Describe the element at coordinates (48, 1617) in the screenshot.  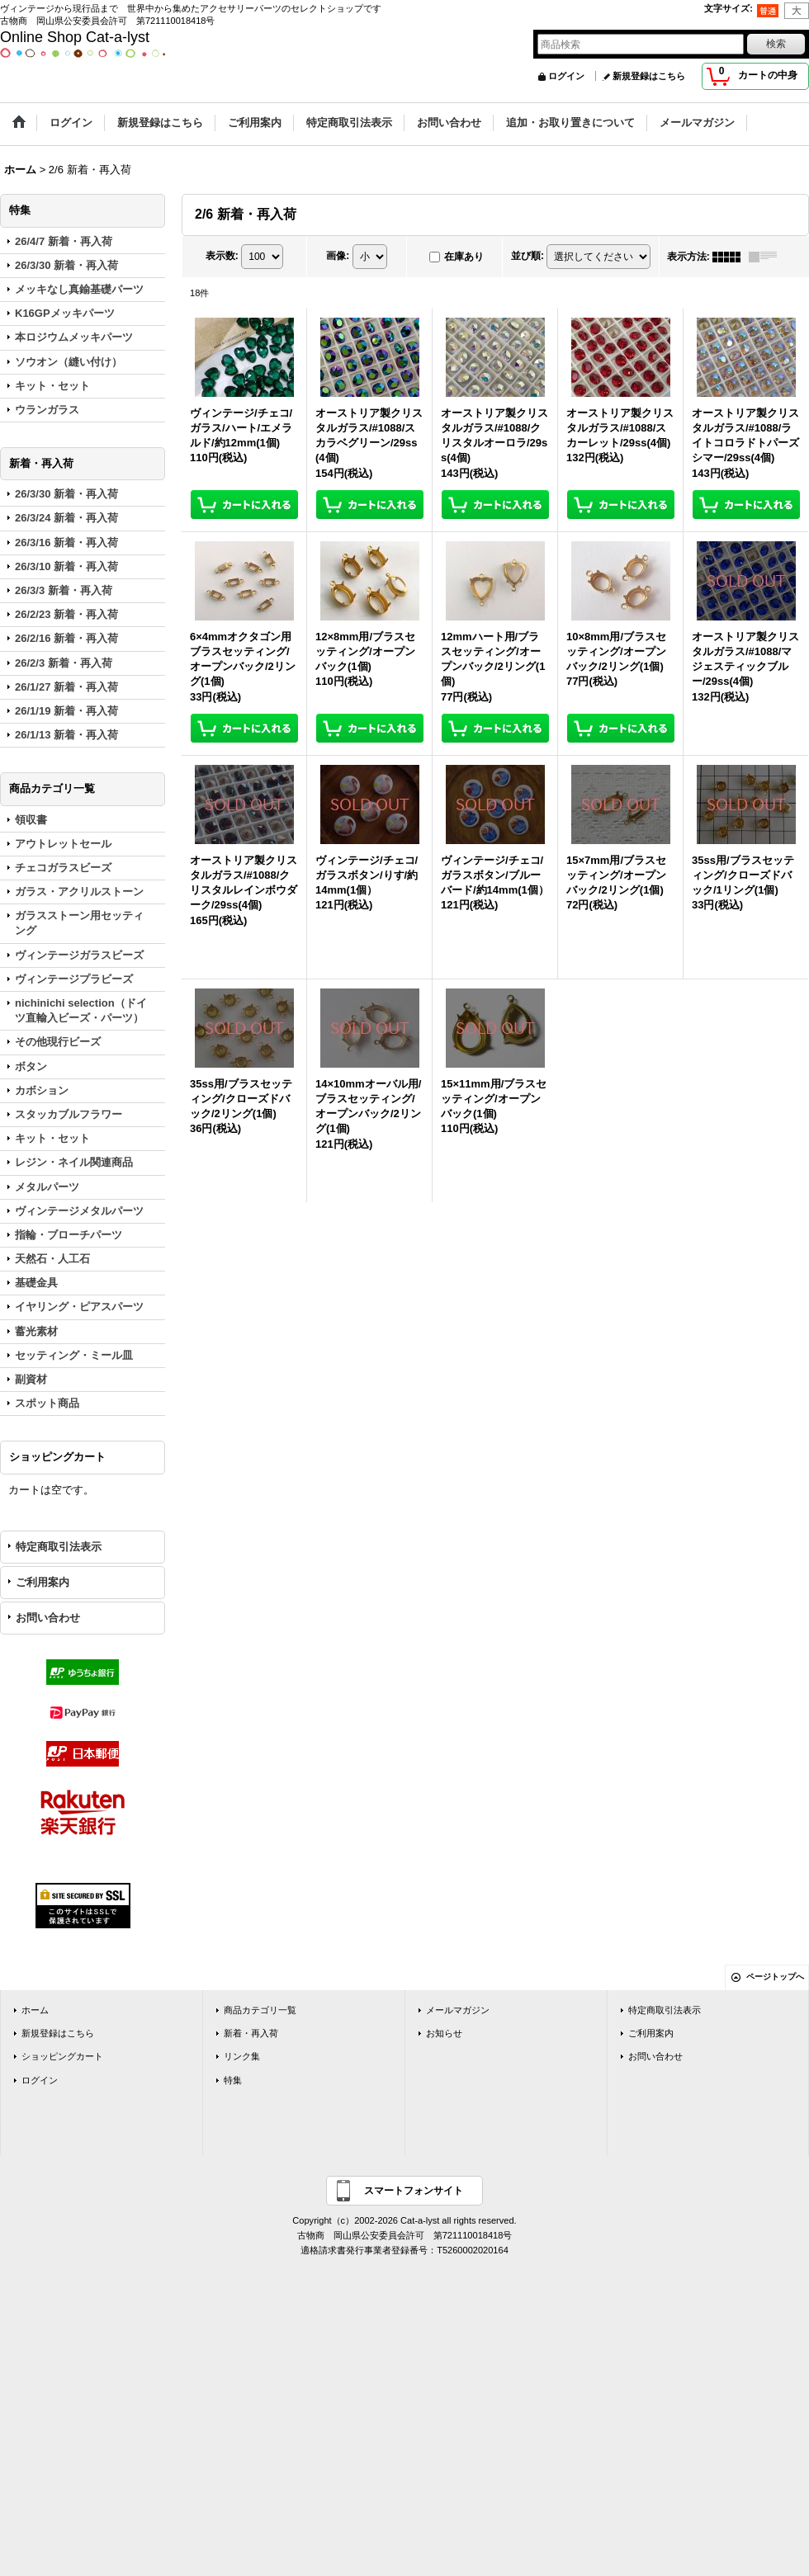
I see `お問い合わせ` at that location.